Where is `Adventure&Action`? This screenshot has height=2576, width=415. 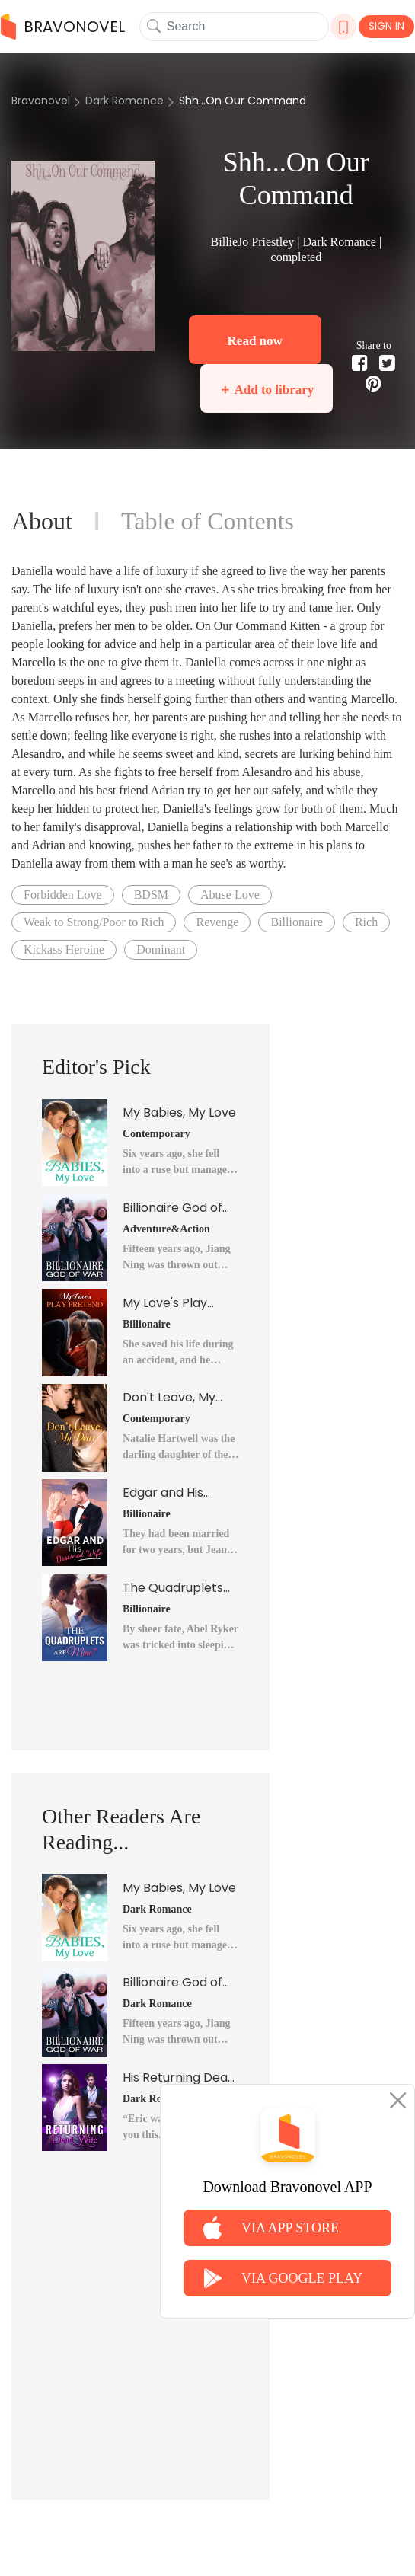 Adventure&Action is located at coordinates (166, 1229).